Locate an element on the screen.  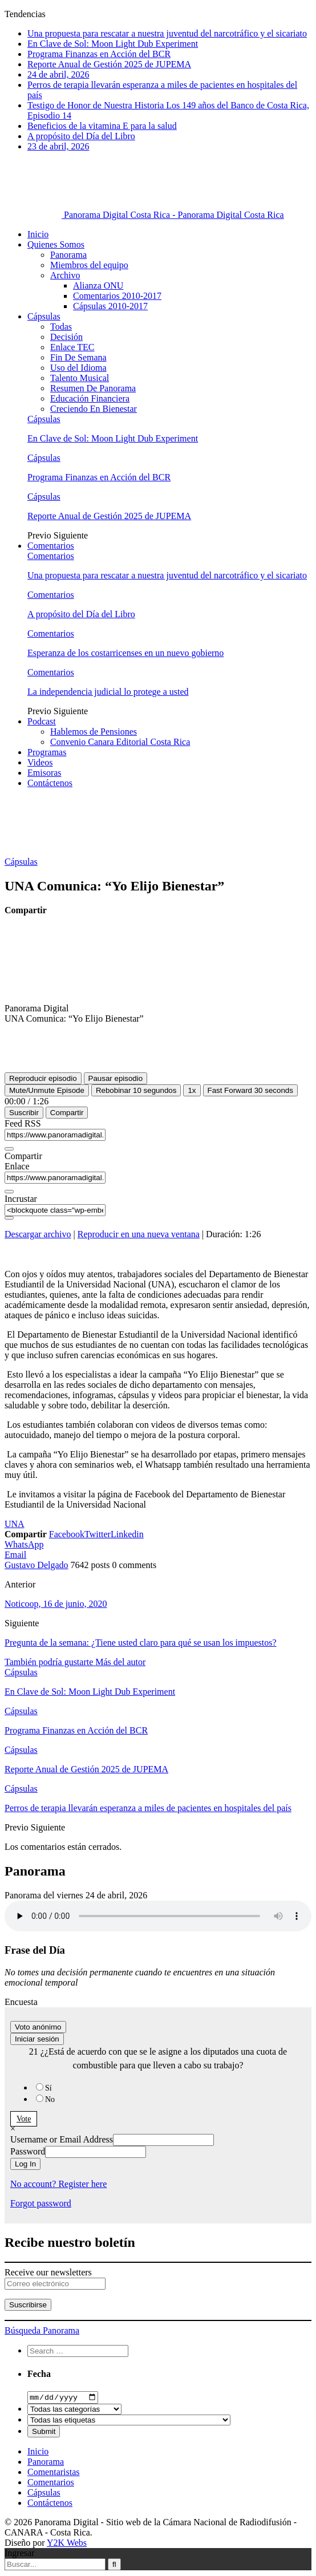
Esperanza de los costarricenses en un nuevo gobierno is located at coordinates (125, 653).